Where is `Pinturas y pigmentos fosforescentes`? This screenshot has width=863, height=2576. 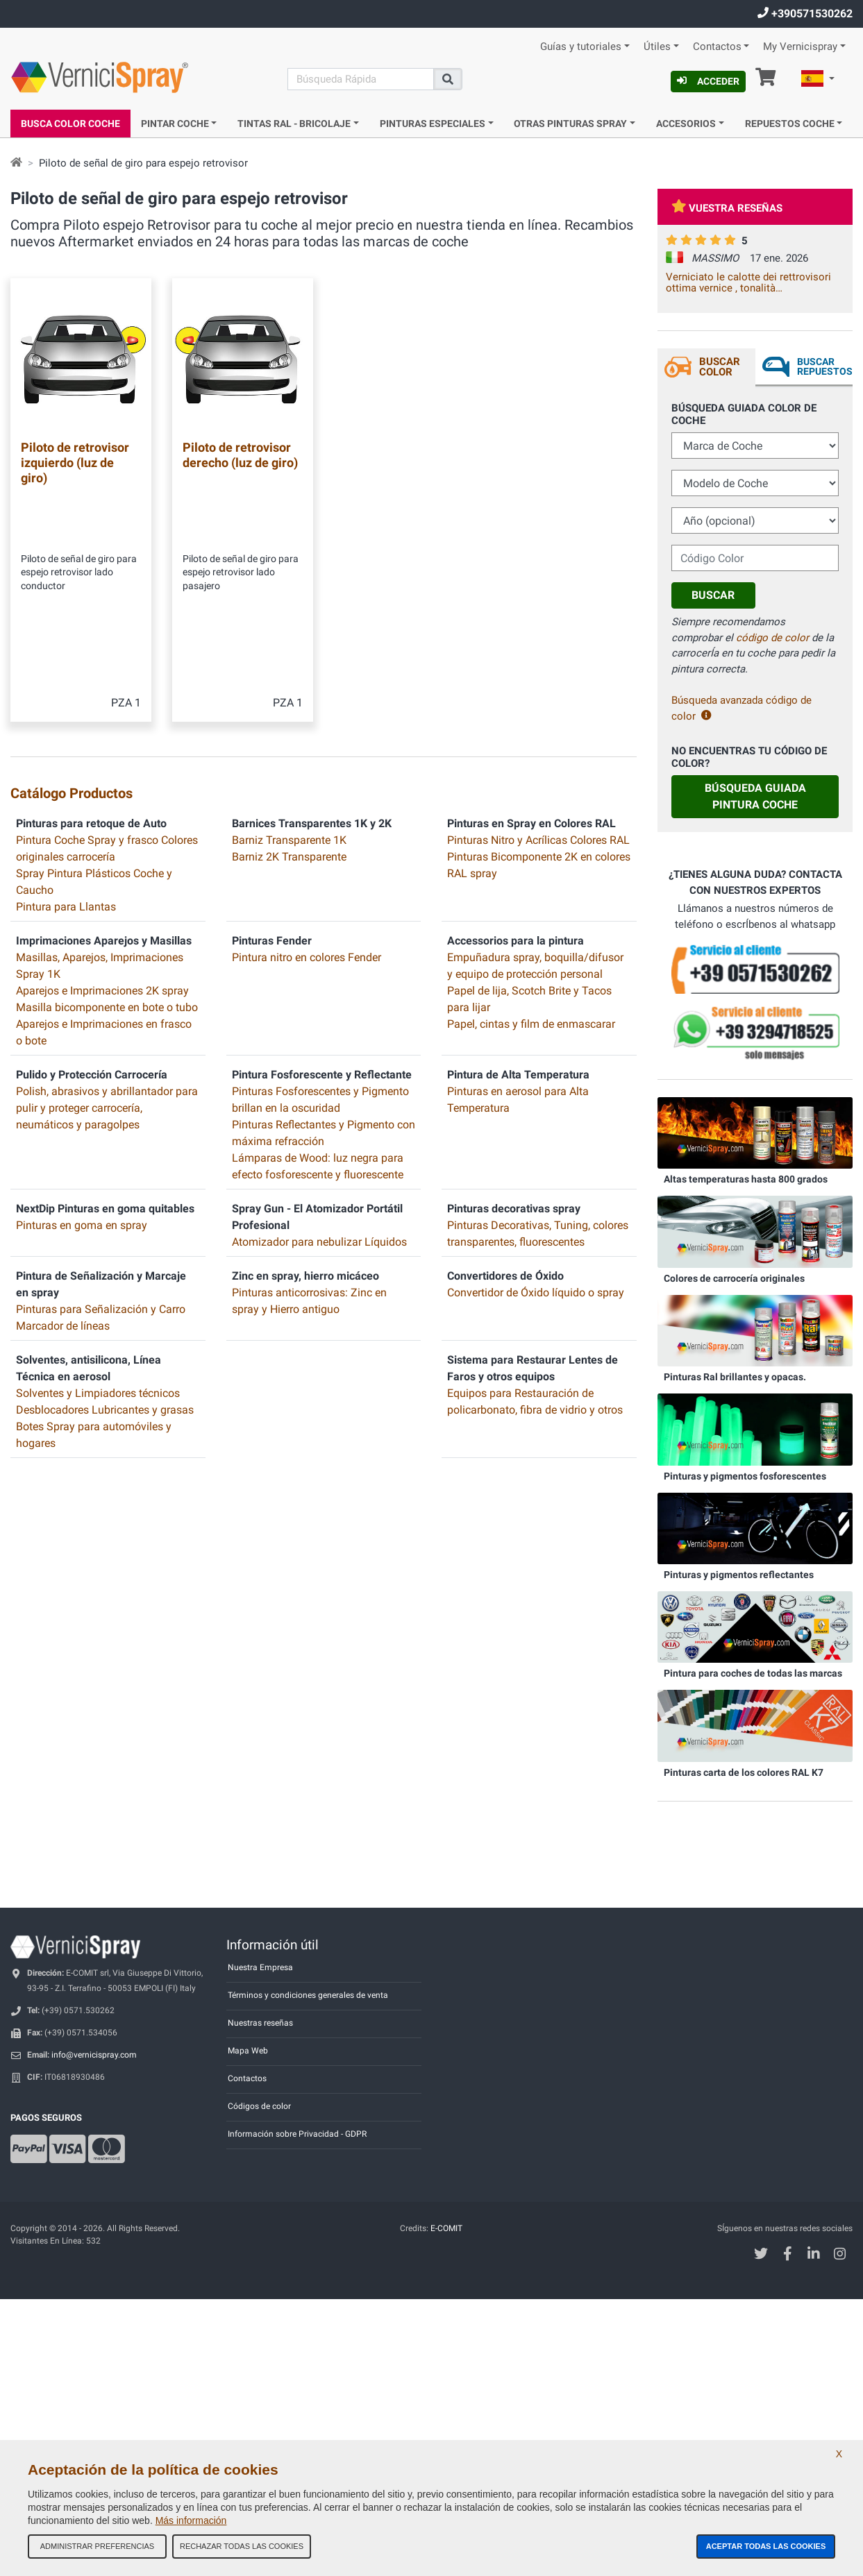
Pinturas y pigmentos fosforescentes is located at coordinates (745, 1476).